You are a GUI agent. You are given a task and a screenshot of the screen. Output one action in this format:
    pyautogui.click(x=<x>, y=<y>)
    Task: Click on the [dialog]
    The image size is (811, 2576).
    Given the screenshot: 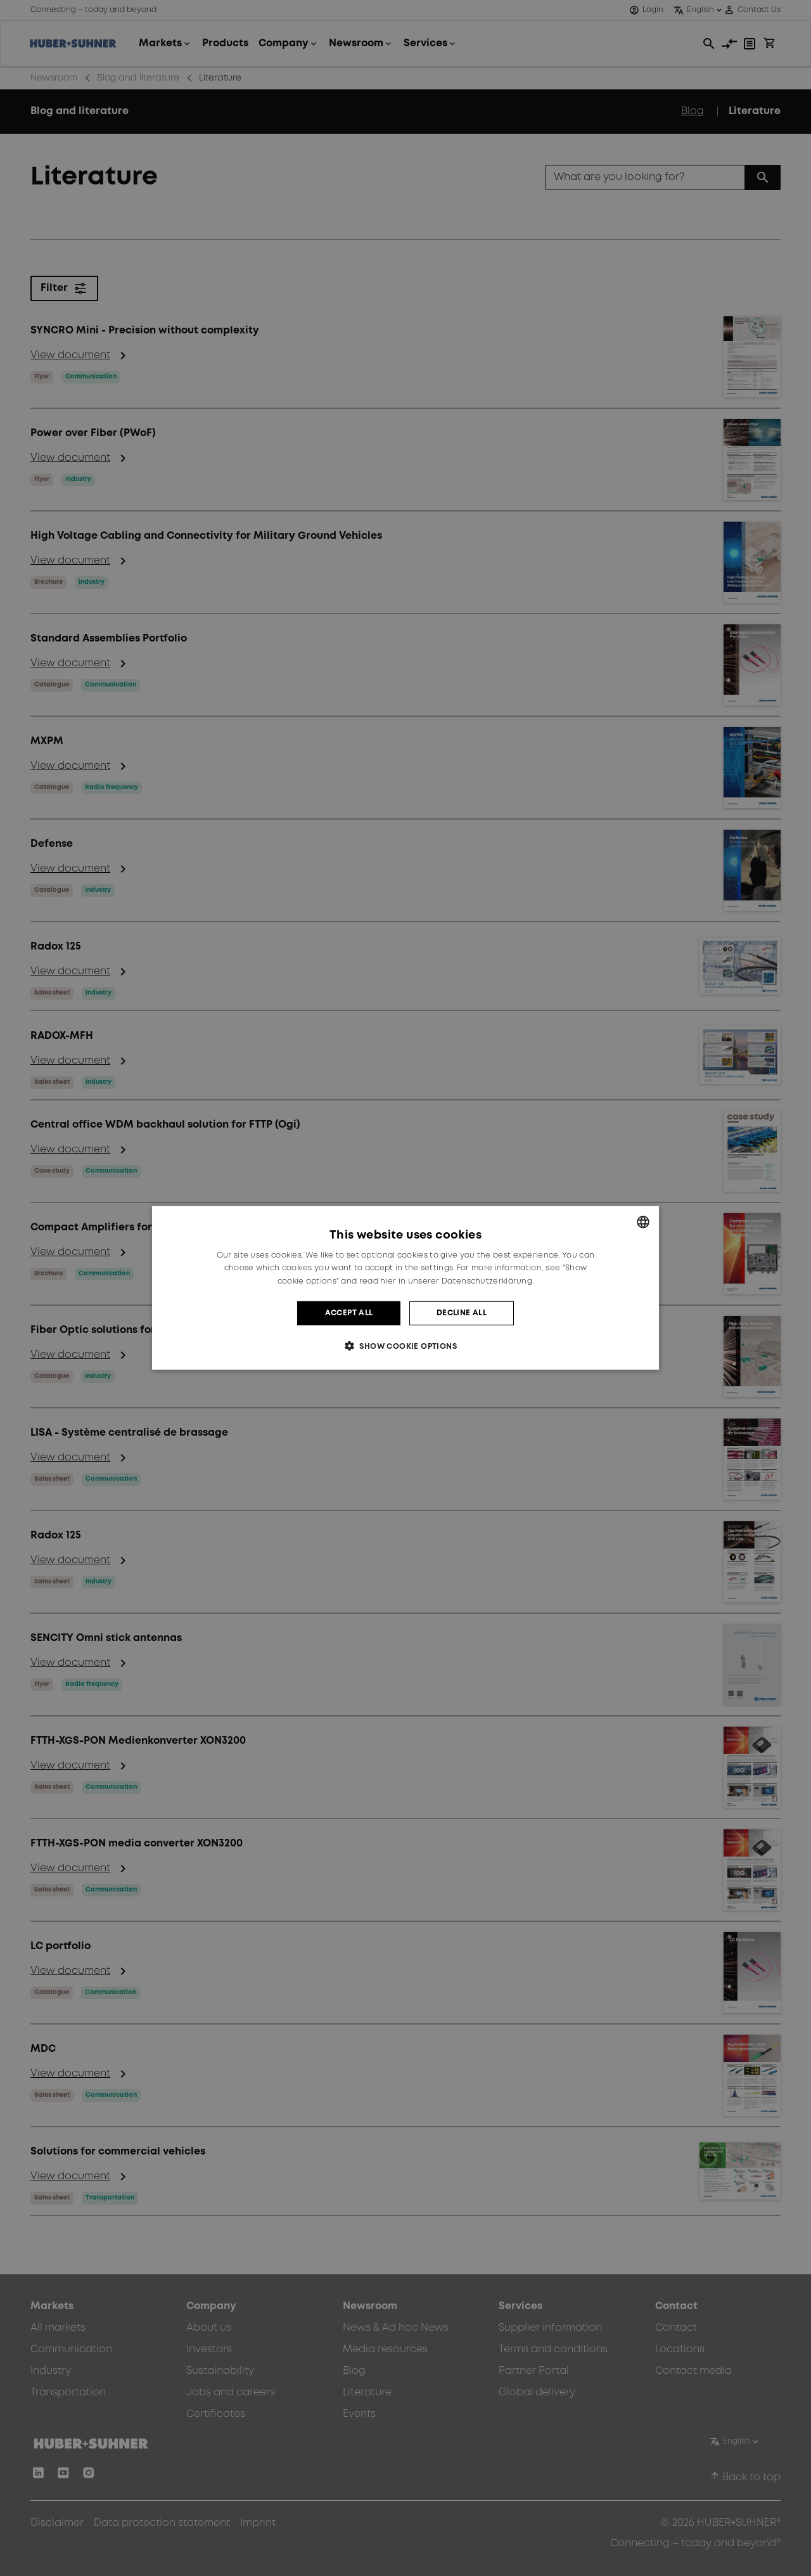 What is the action you would take?
    pyautogui.click(x=405, y=1288)
    